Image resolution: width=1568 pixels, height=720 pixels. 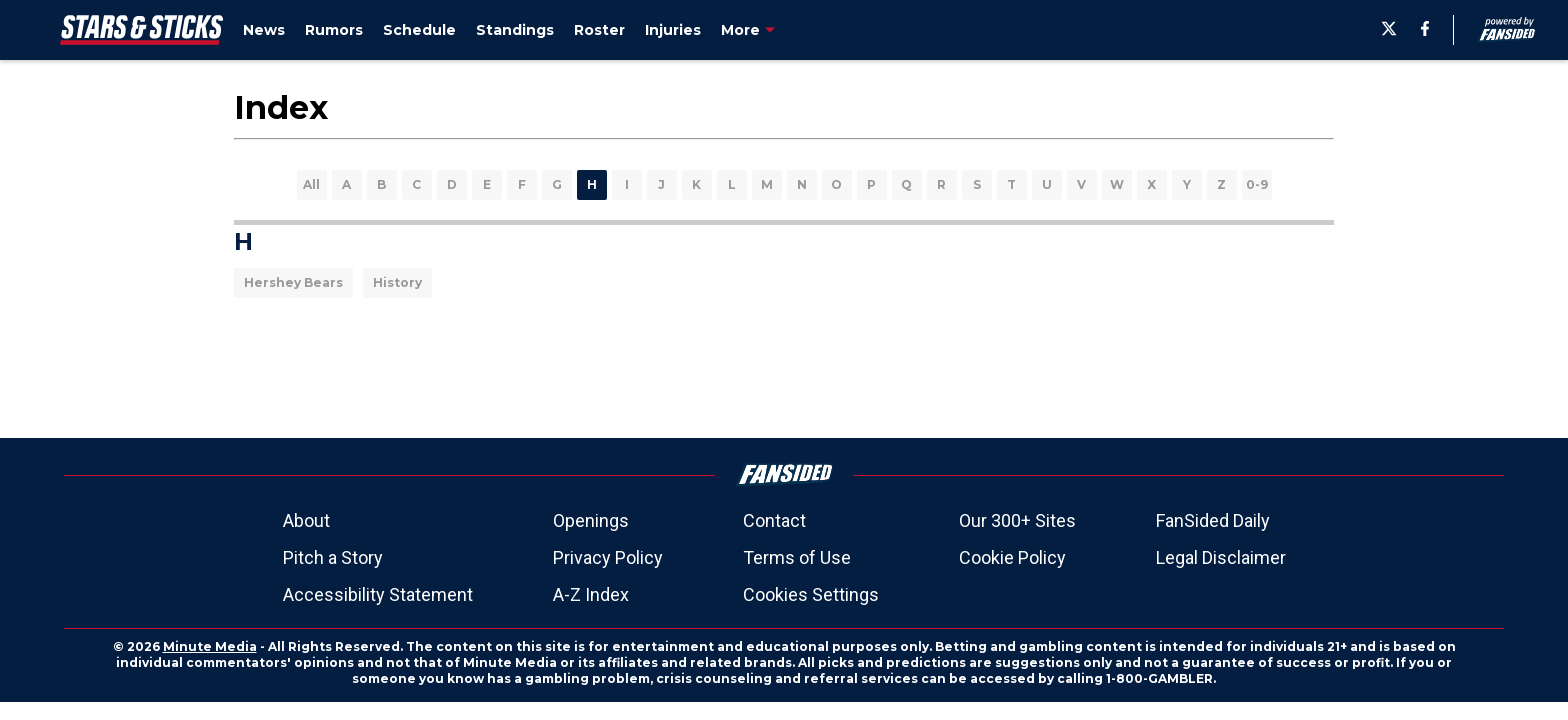 What do you see at coordinates (608, 557) in the screenshot?
I see `Privacy Policy` at bounding box center [608, 557].